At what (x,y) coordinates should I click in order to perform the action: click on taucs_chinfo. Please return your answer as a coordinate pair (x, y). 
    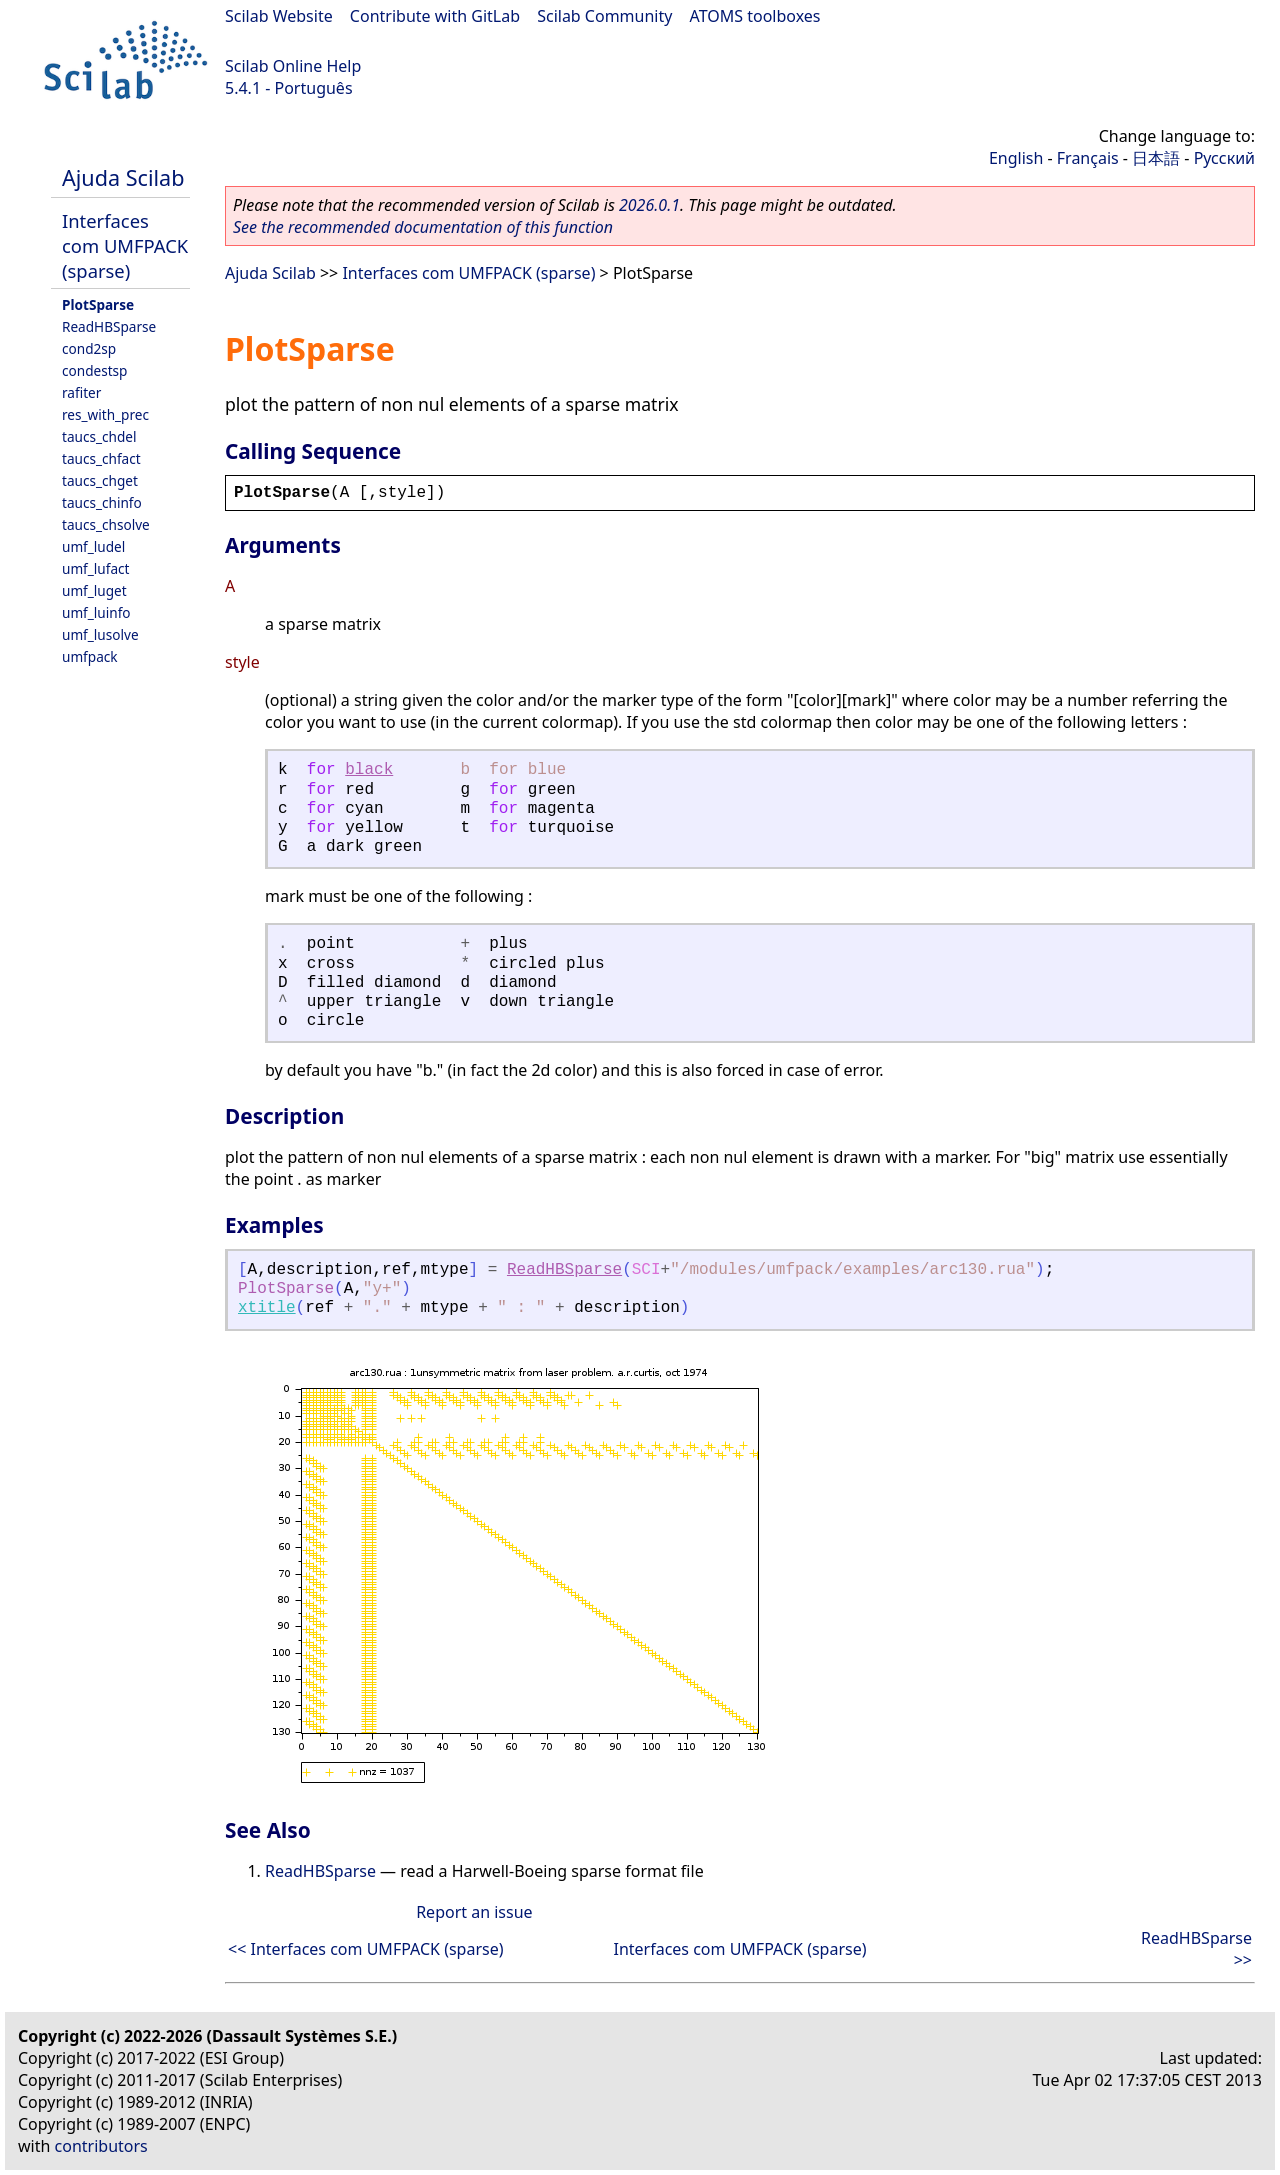
    Looking at the image, I should click on (102, 502).